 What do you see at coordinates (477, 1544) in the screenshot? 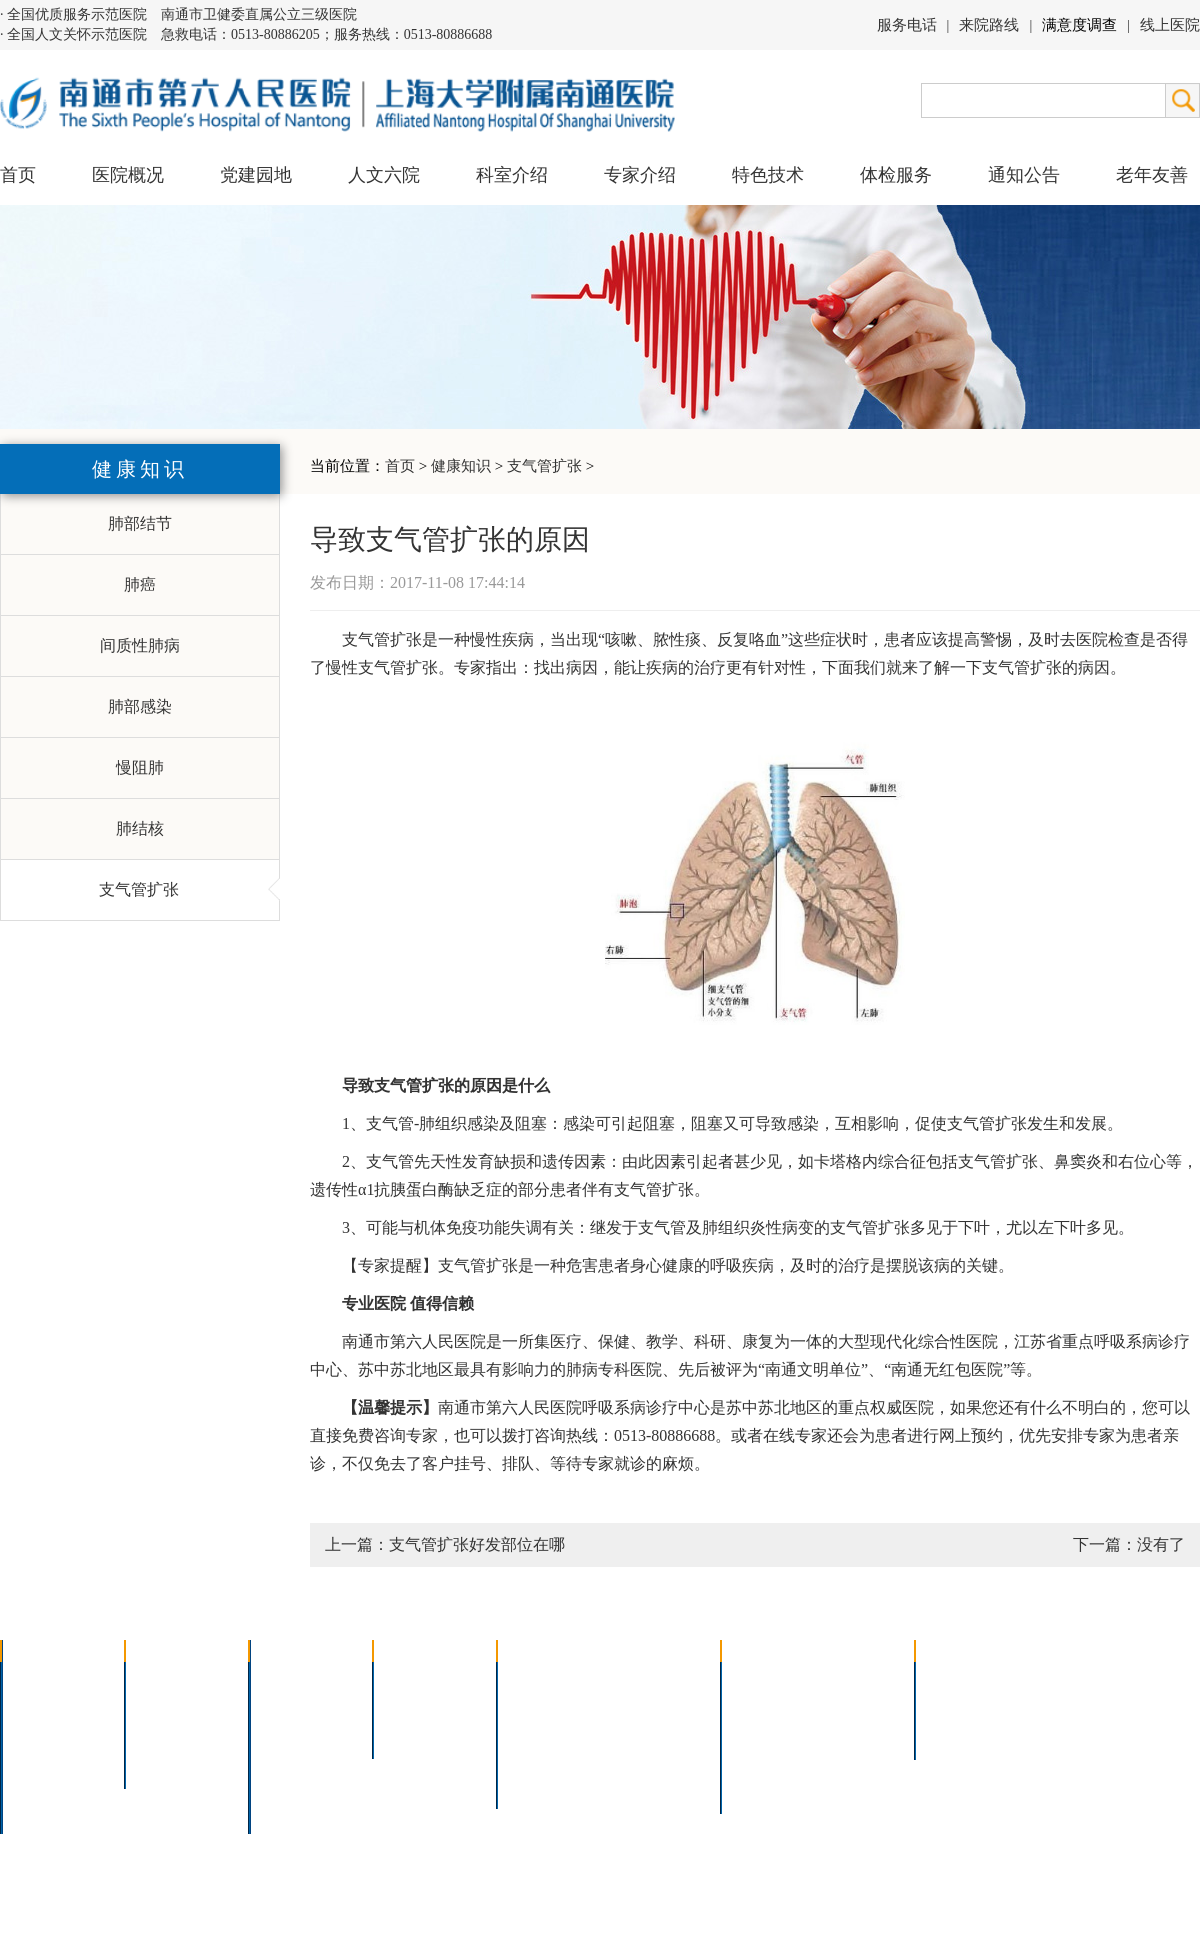
I see `支气管扩张好发部位在哪` at bounding box center [477, 1544].